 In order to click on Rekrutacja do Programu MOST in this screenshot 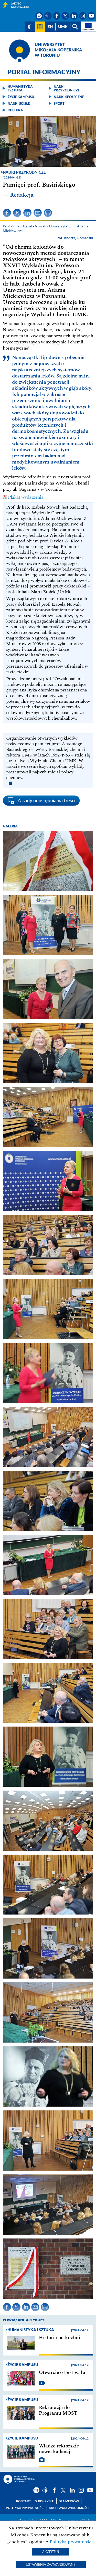, I will do `click(58, 2410)`.